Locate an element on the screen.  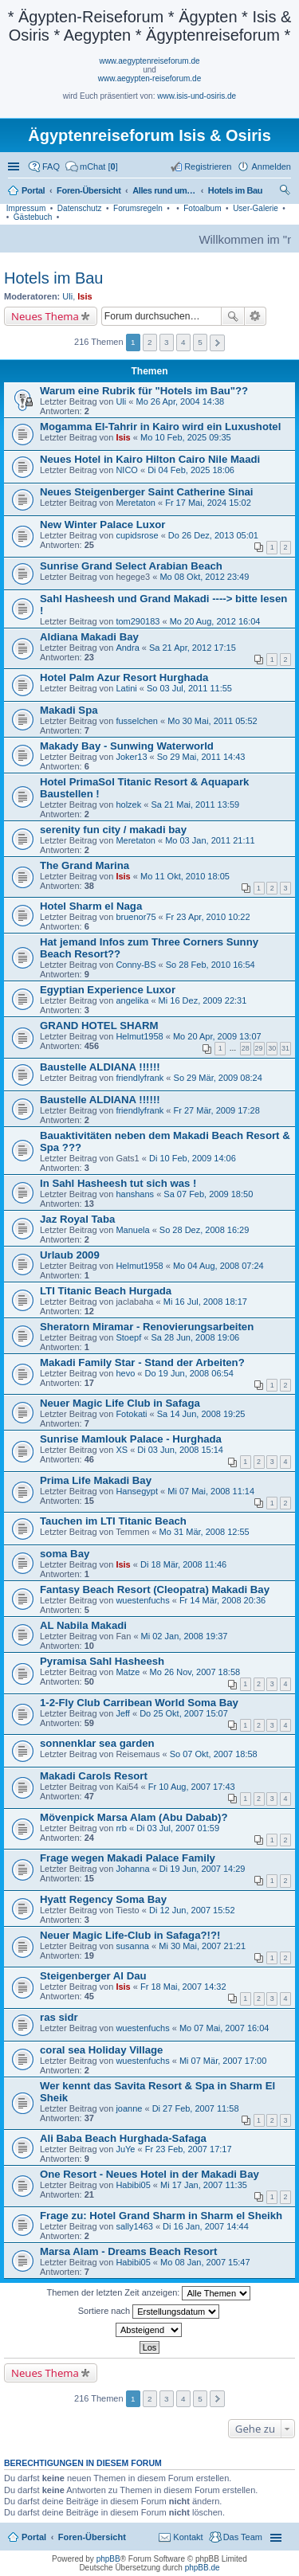
Meretaton is located at coordinates (135, 502).